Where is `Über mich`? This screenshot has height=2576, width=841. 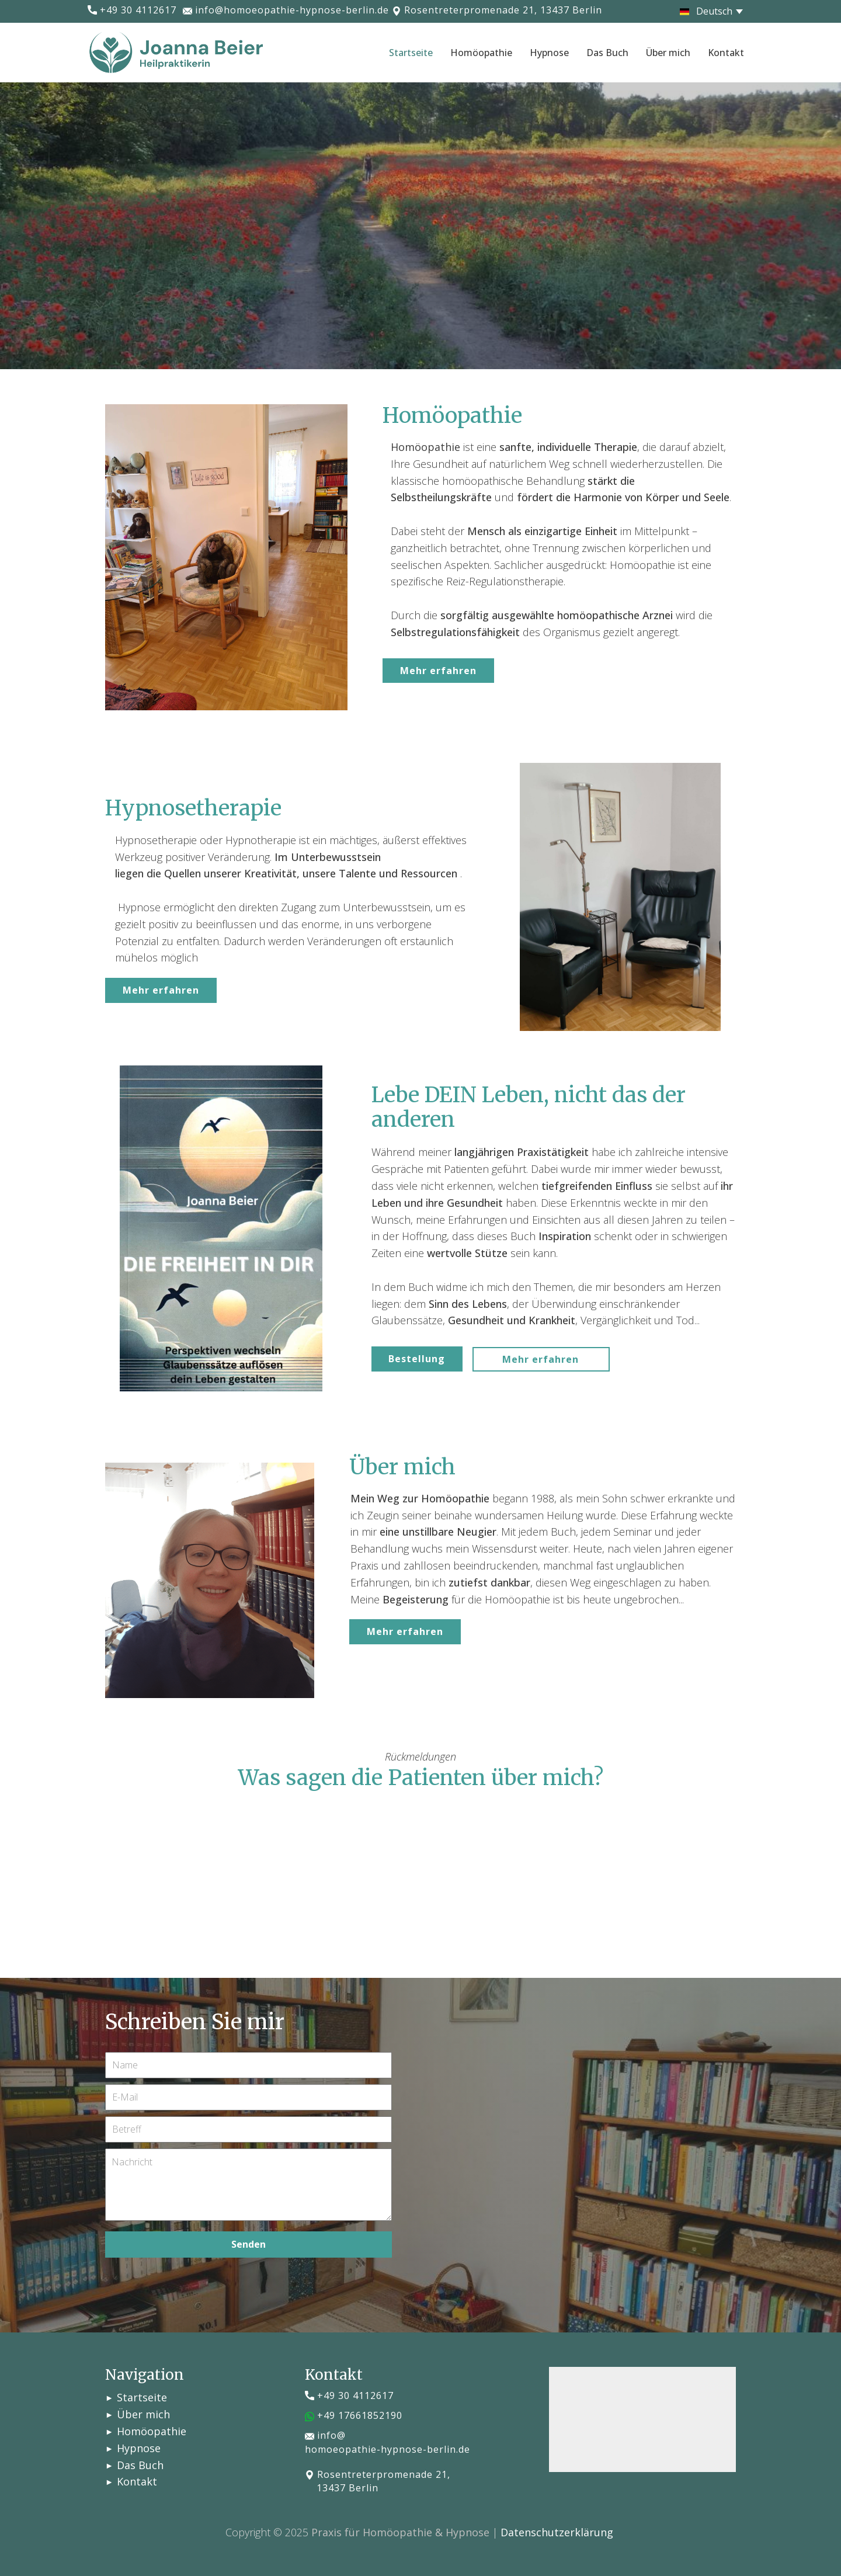 Über mich is located at coordinates (668, 52).